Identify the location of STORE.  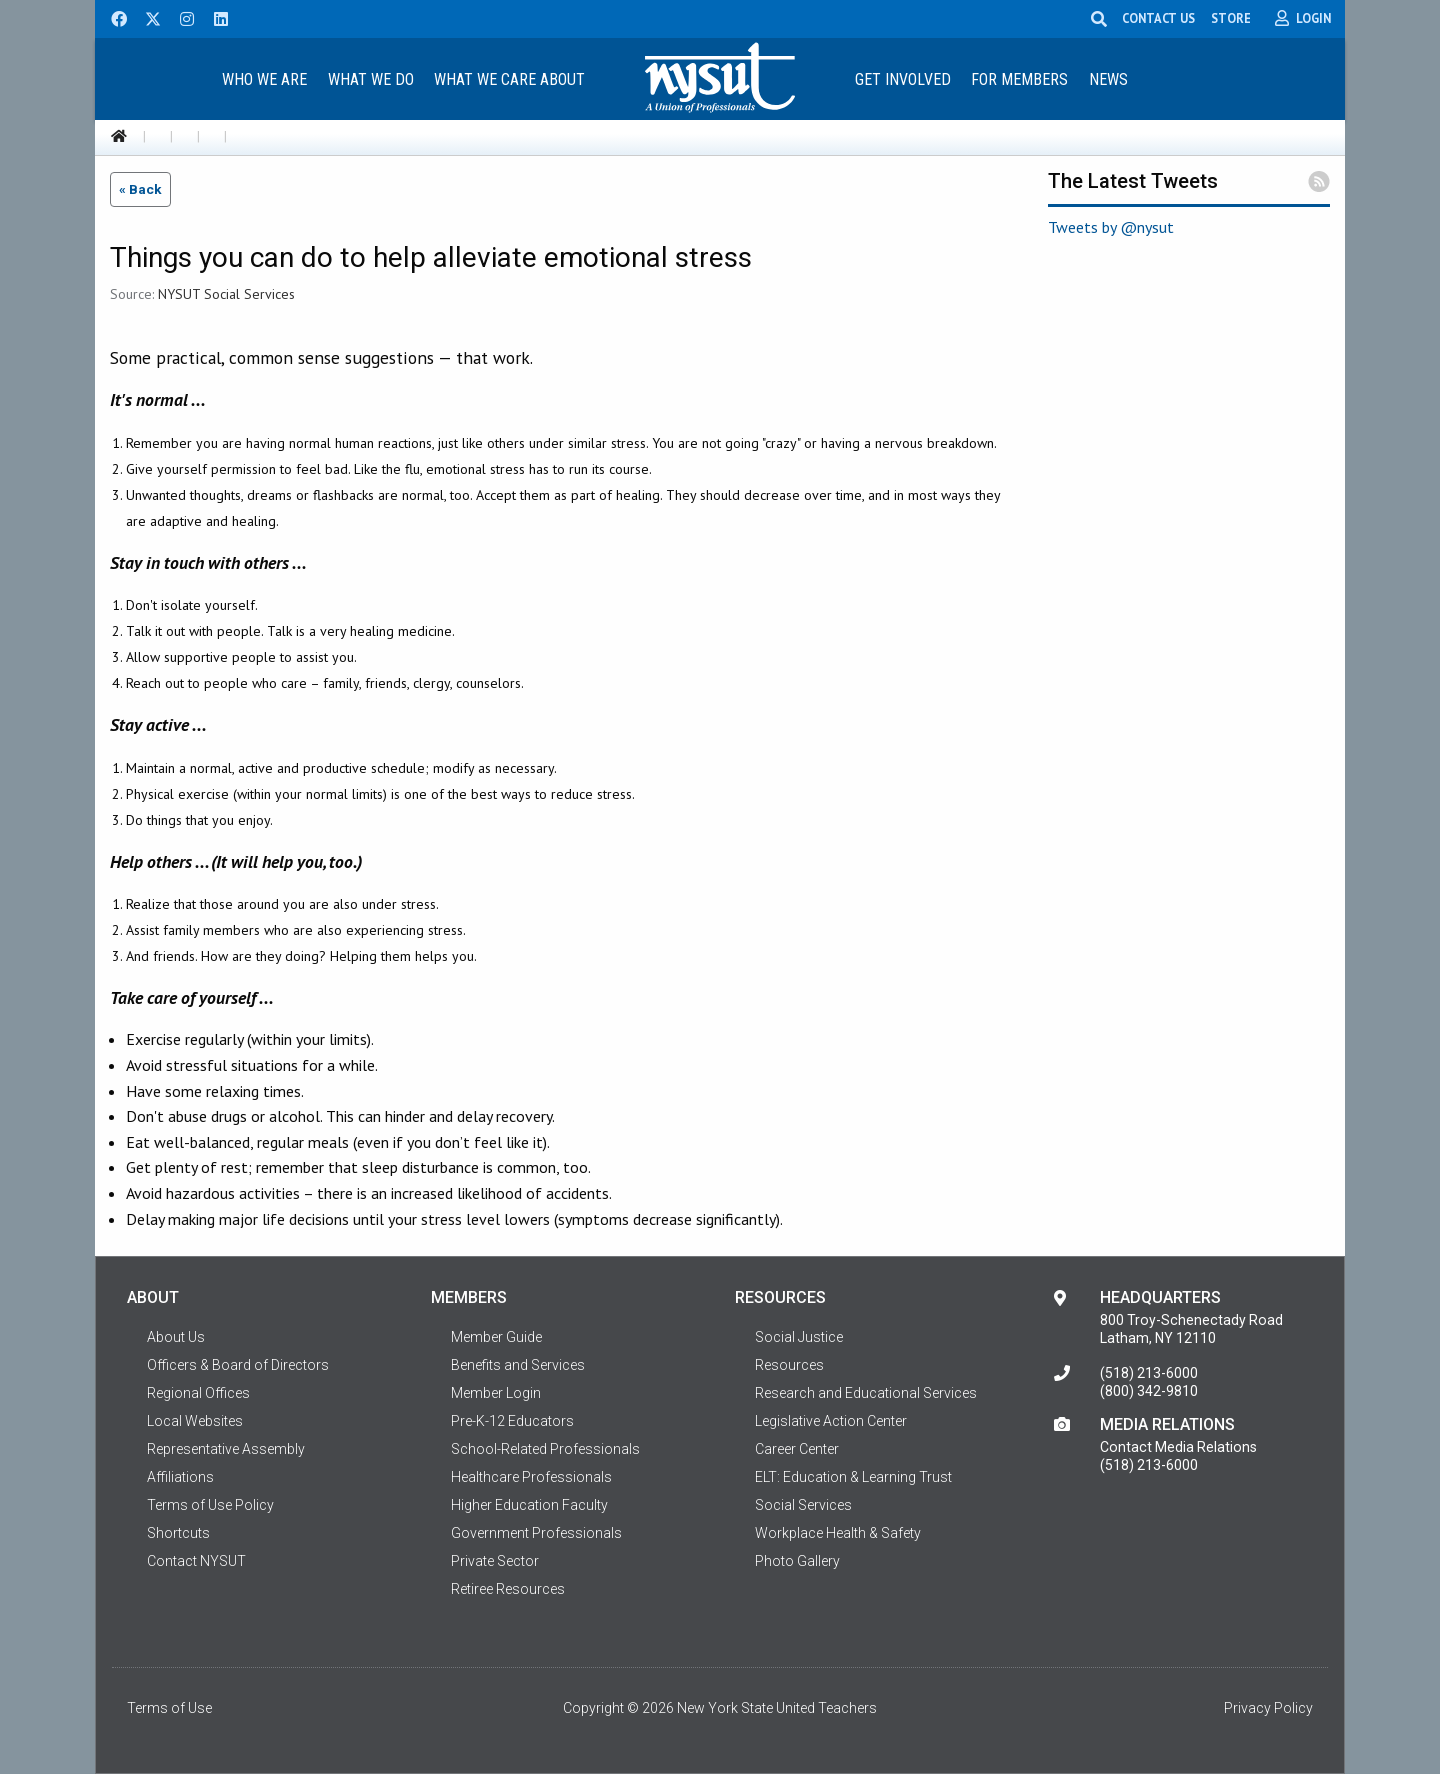
(1231, 18).